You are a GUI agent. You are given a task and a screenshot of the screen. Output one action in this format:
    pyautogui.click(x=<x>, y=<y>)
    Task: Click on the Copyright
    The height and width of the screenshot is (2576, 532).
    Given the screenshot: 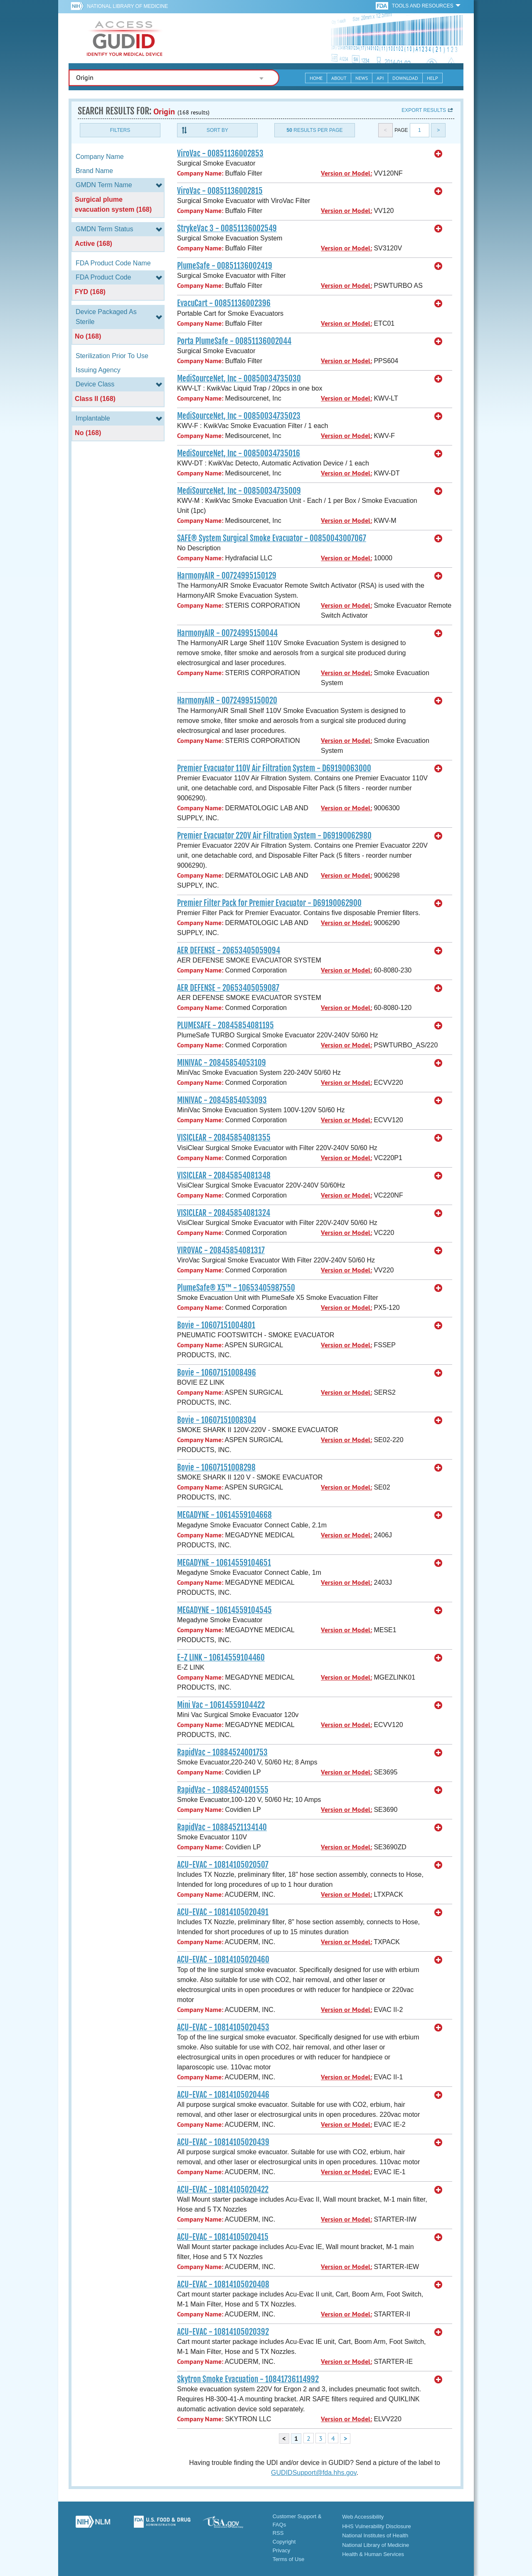 What is the action you would take?
    pyautogui.click(x=284, y=2542)
    